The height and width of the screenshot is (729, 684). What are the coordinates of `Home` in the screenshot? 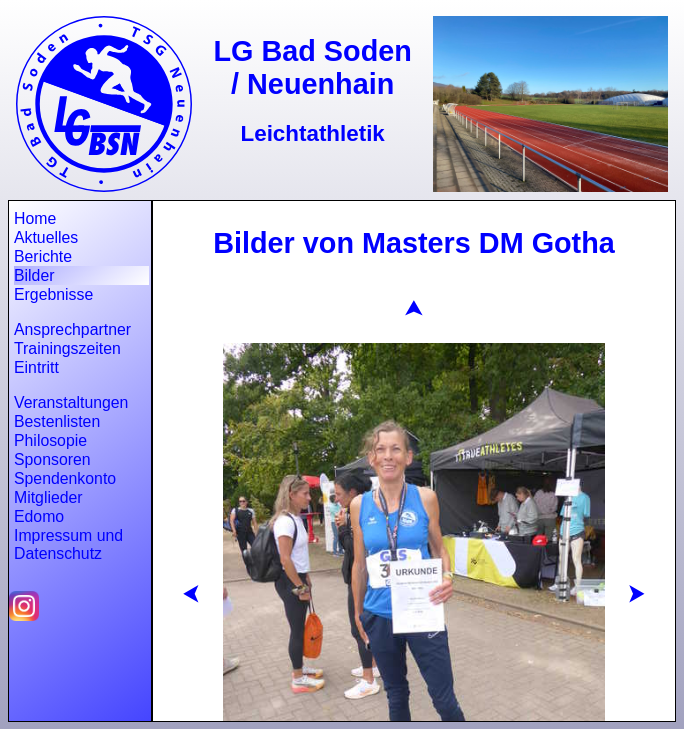 It's located at (35, 218).